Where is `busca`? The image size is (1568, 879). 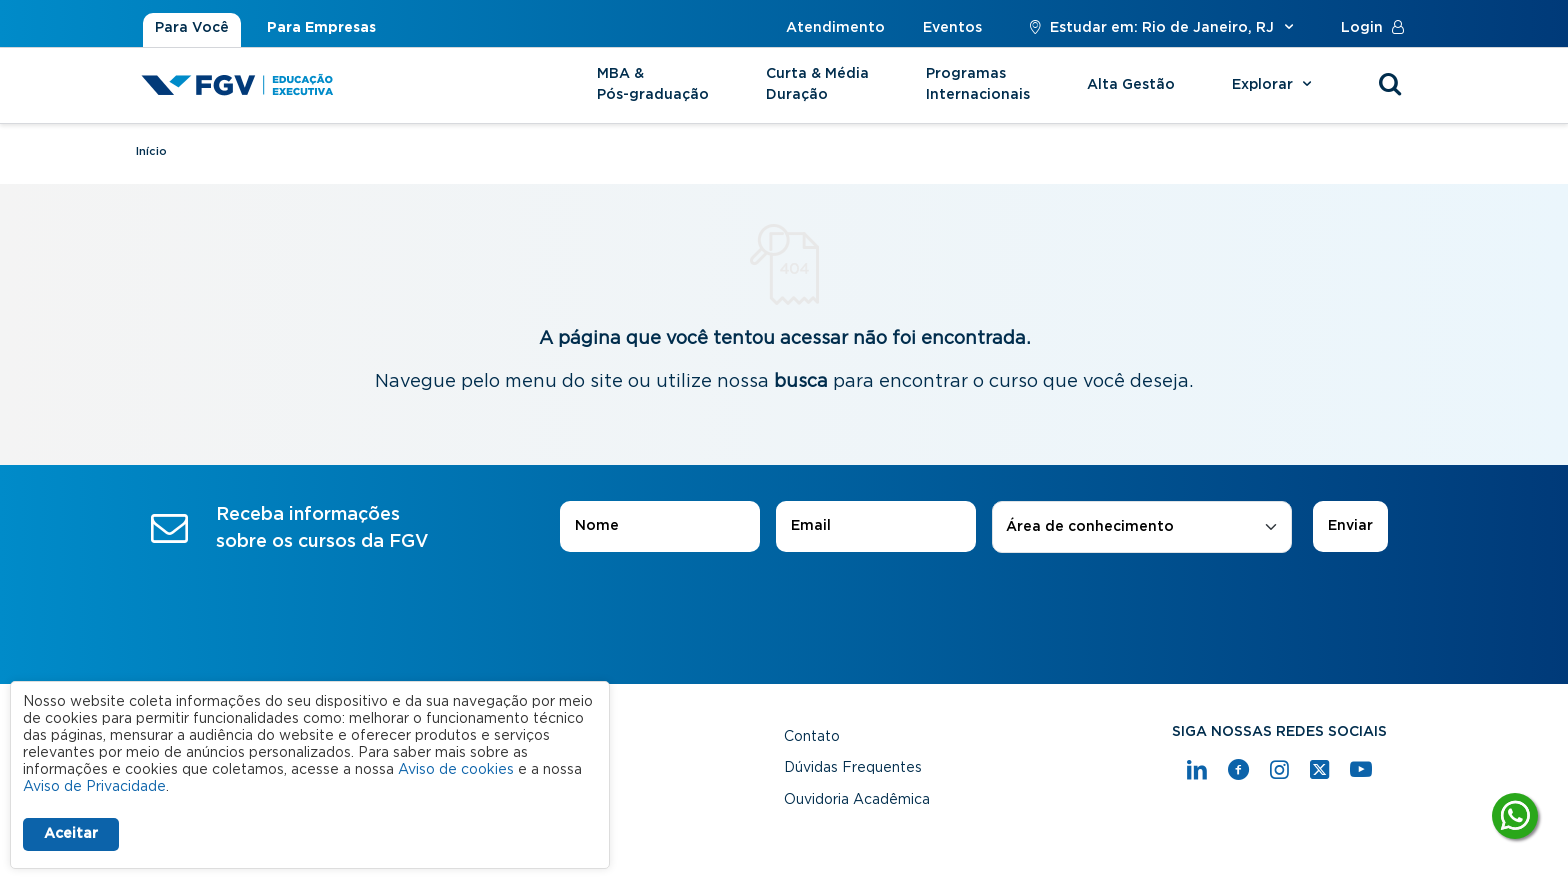
busca is located at coordinates (801, 382).